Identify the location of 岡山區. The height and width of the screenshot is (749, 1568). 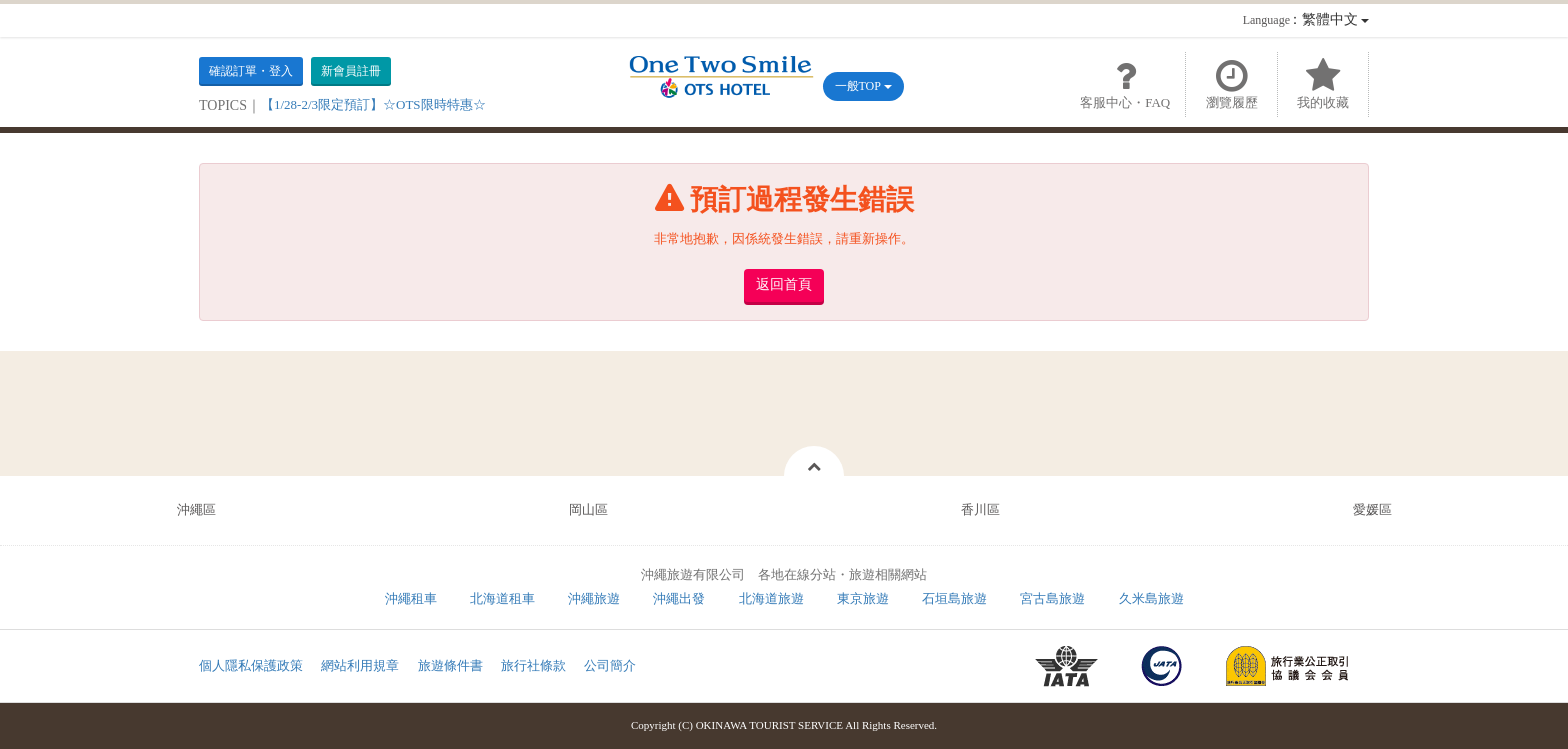
(588, 509).